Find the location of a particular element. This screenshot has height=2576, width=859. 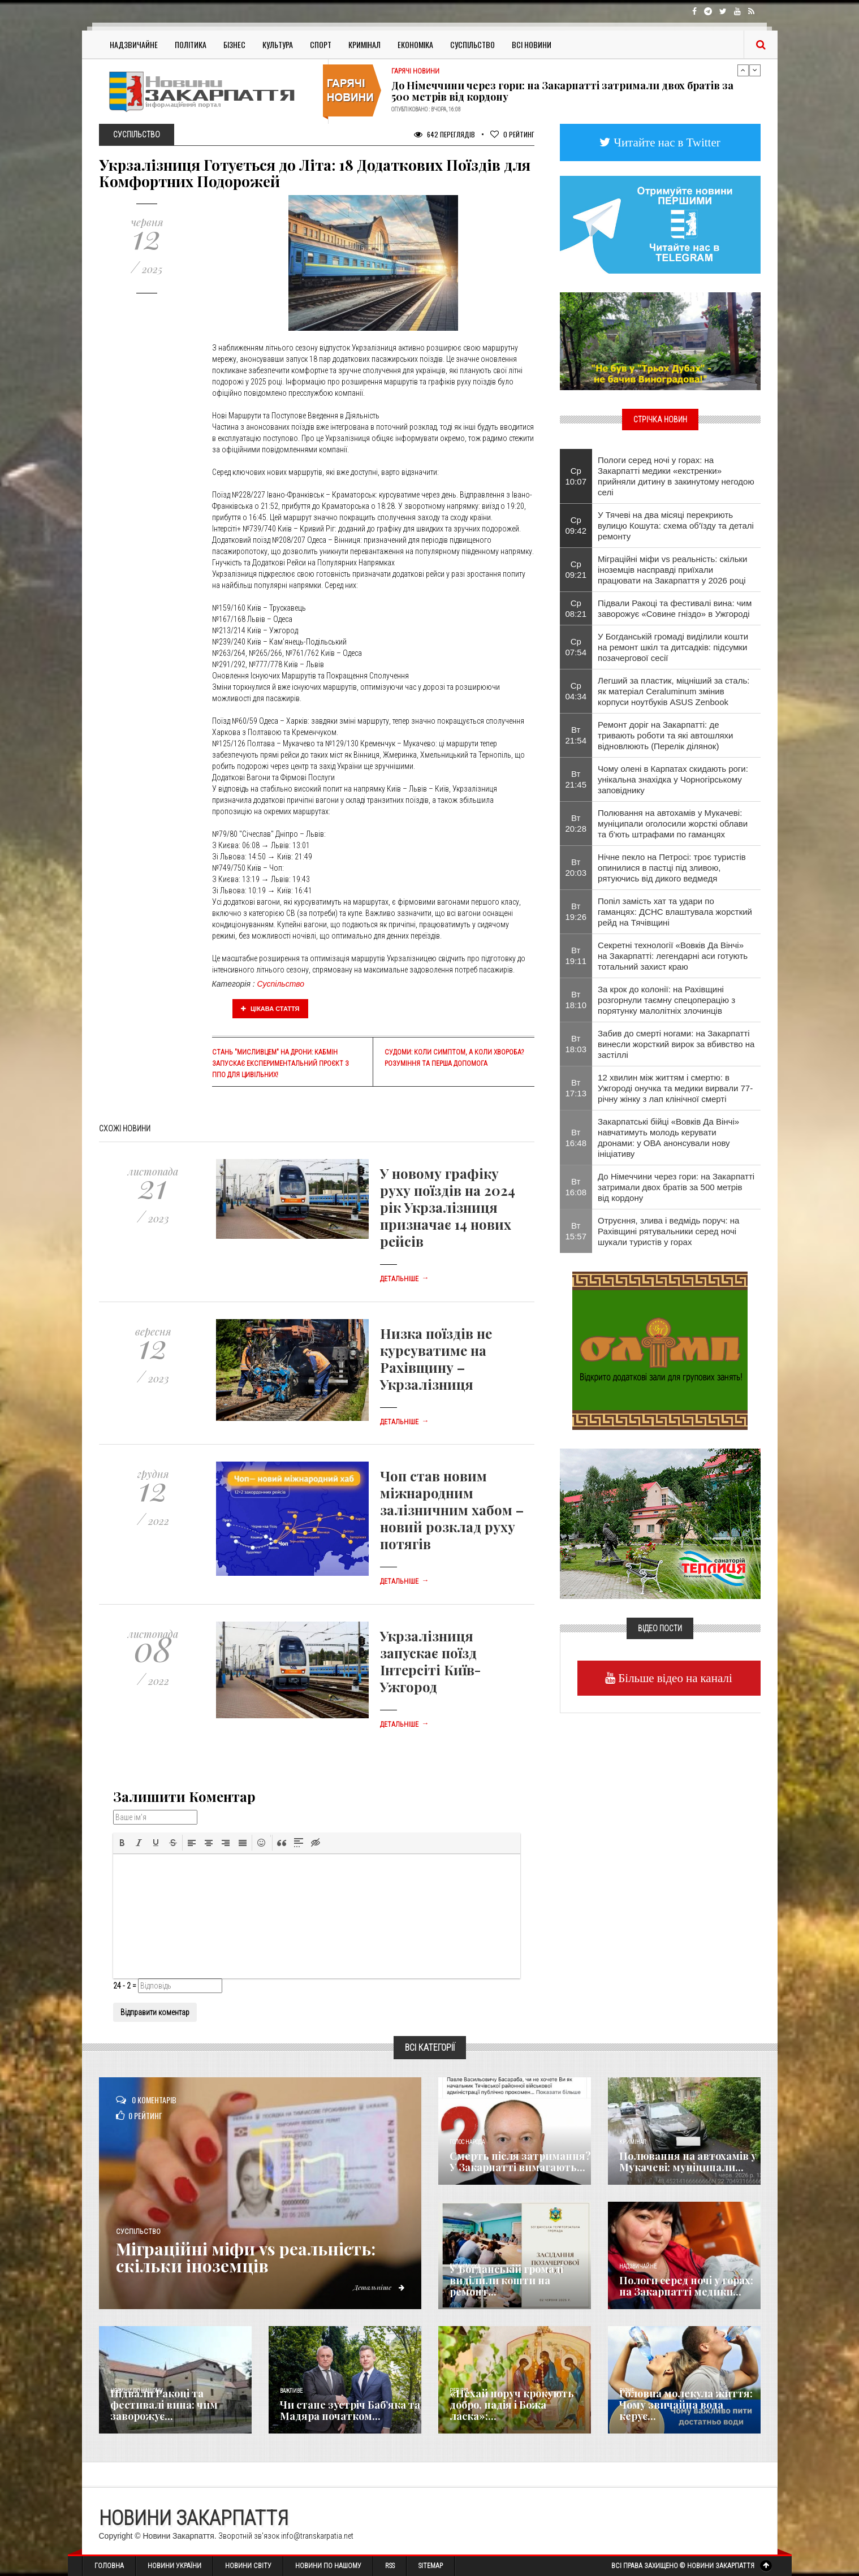

Важливе is located at coordinates (291, 2391).